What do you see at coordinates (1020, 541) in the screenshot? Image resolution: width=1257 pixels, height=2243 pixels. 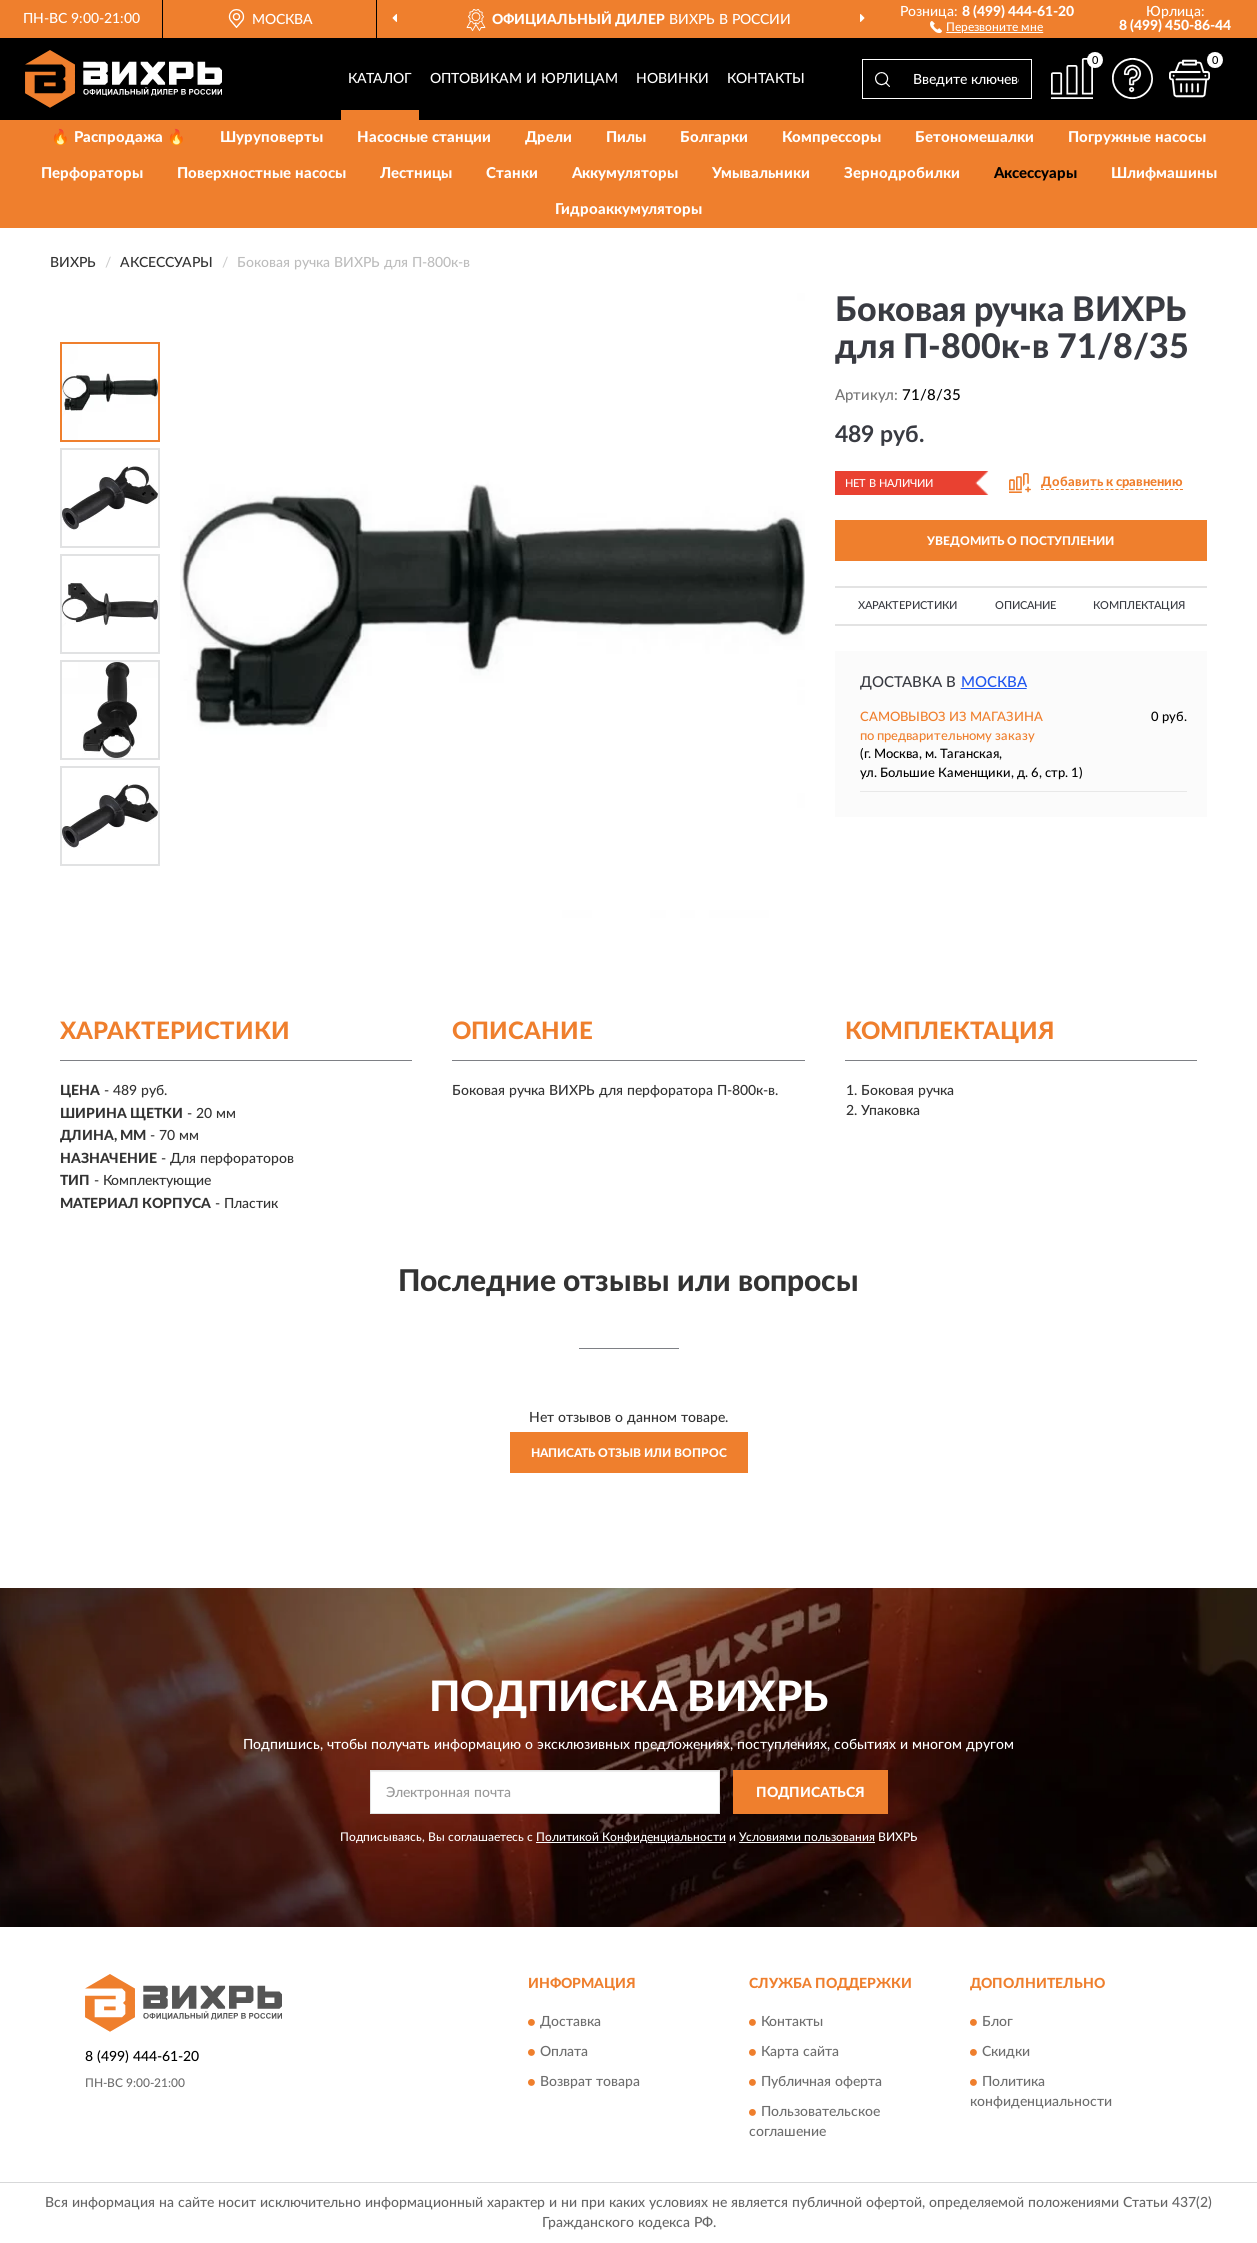 I see `УВЕДОМИТЬ О ПОСТУПЛЕНИИ` at bounding box center [1020, 541].